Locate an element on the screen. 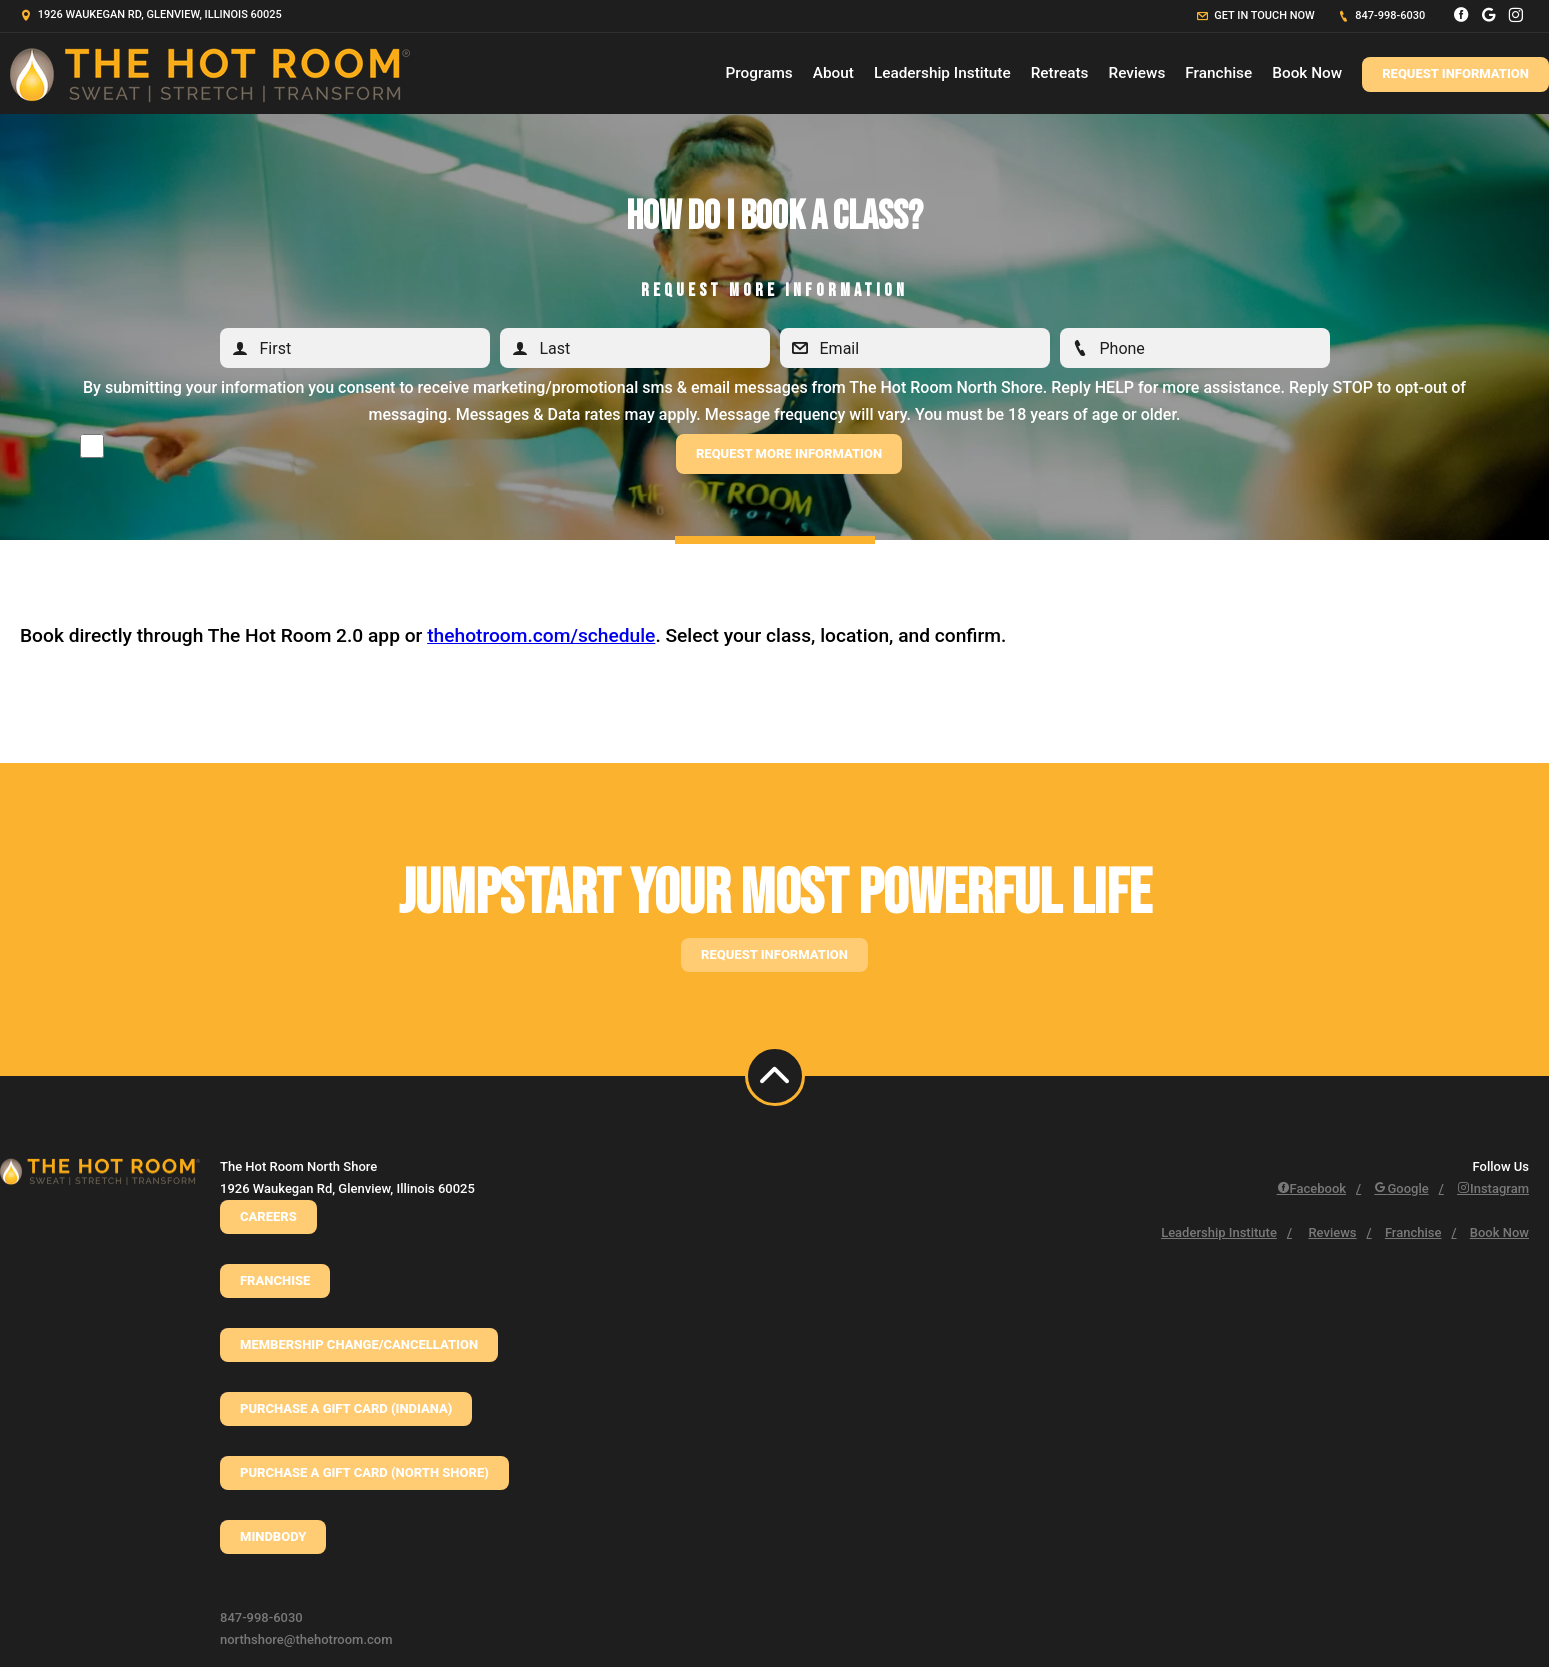  CAREERS is located at coordinates (268, 1216).